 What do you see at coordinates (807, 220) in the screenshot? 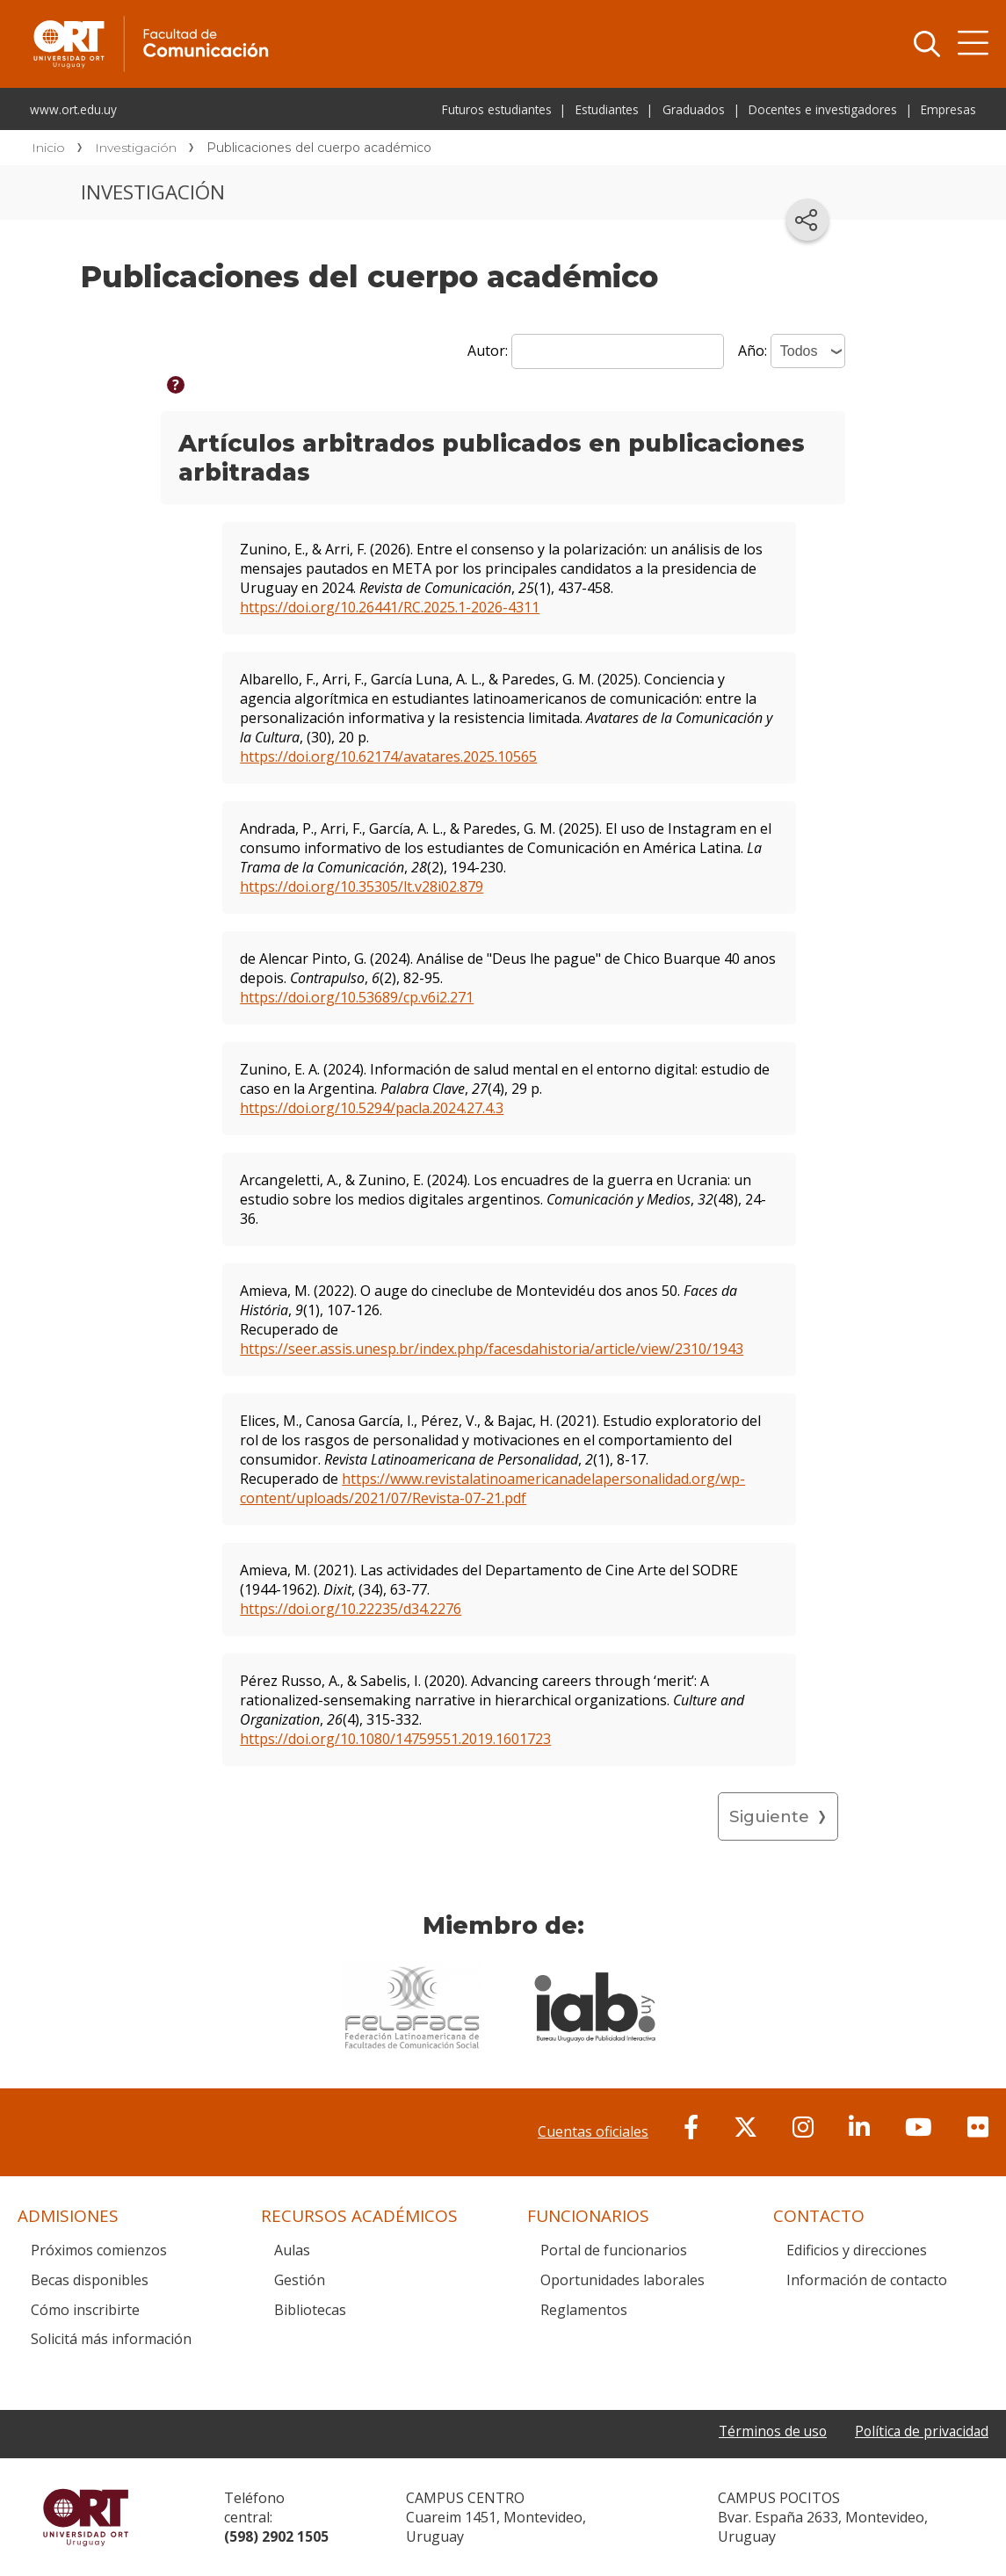
I see `[Compartir en redes sociales]` at bounding box center [807, 220].